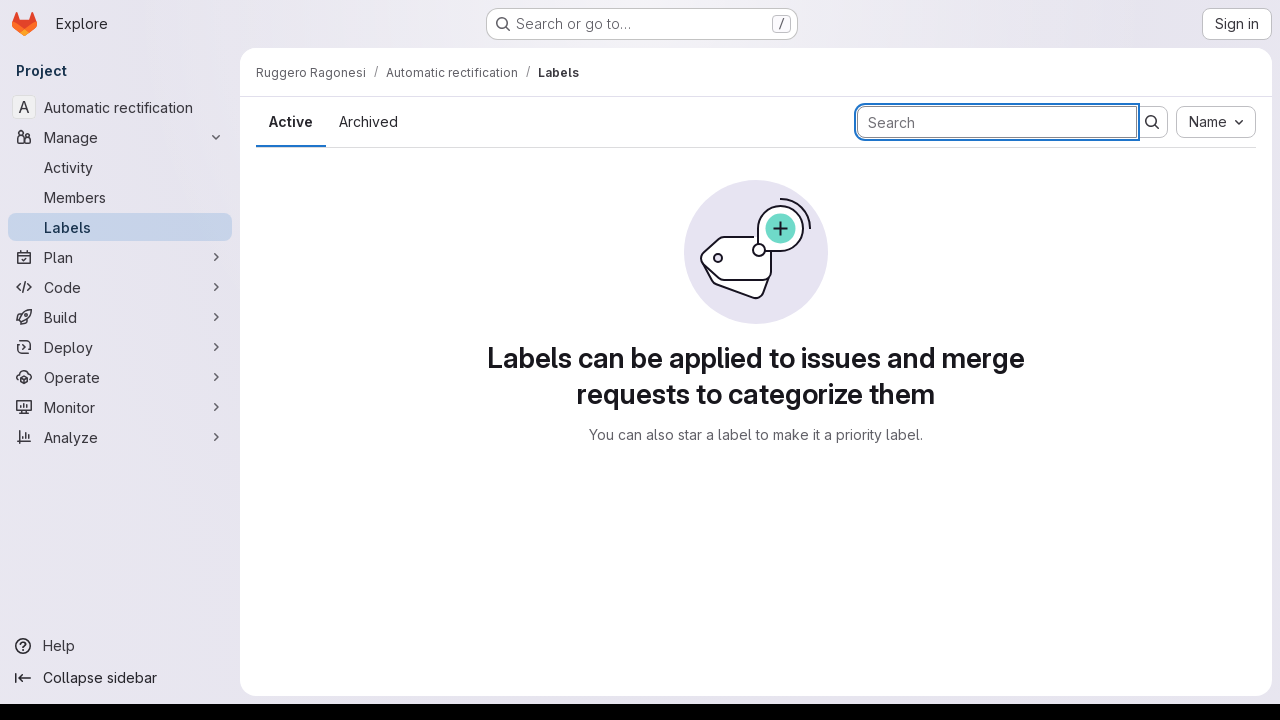 This screenshot has width=1280, height=720. I want to click on [Operate], so click(120, 377).